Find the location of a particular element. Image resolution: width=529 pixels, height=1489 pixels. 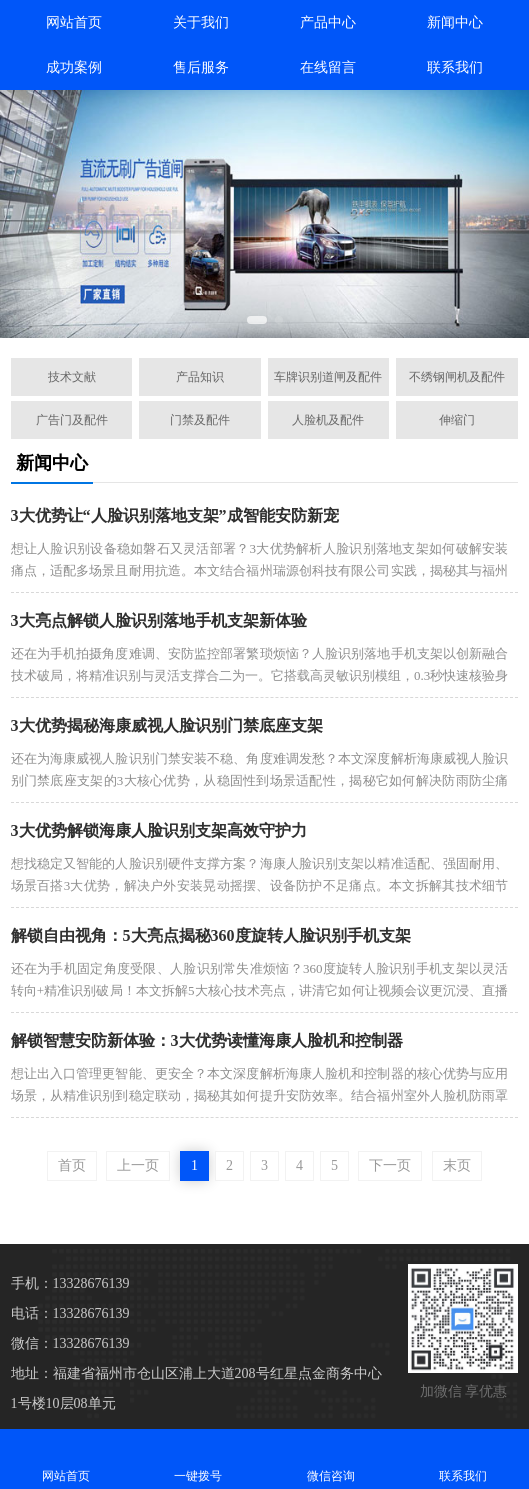

3大优势解锁海康人脸识别支架高效守护力 is located at coordinates (159, 830).